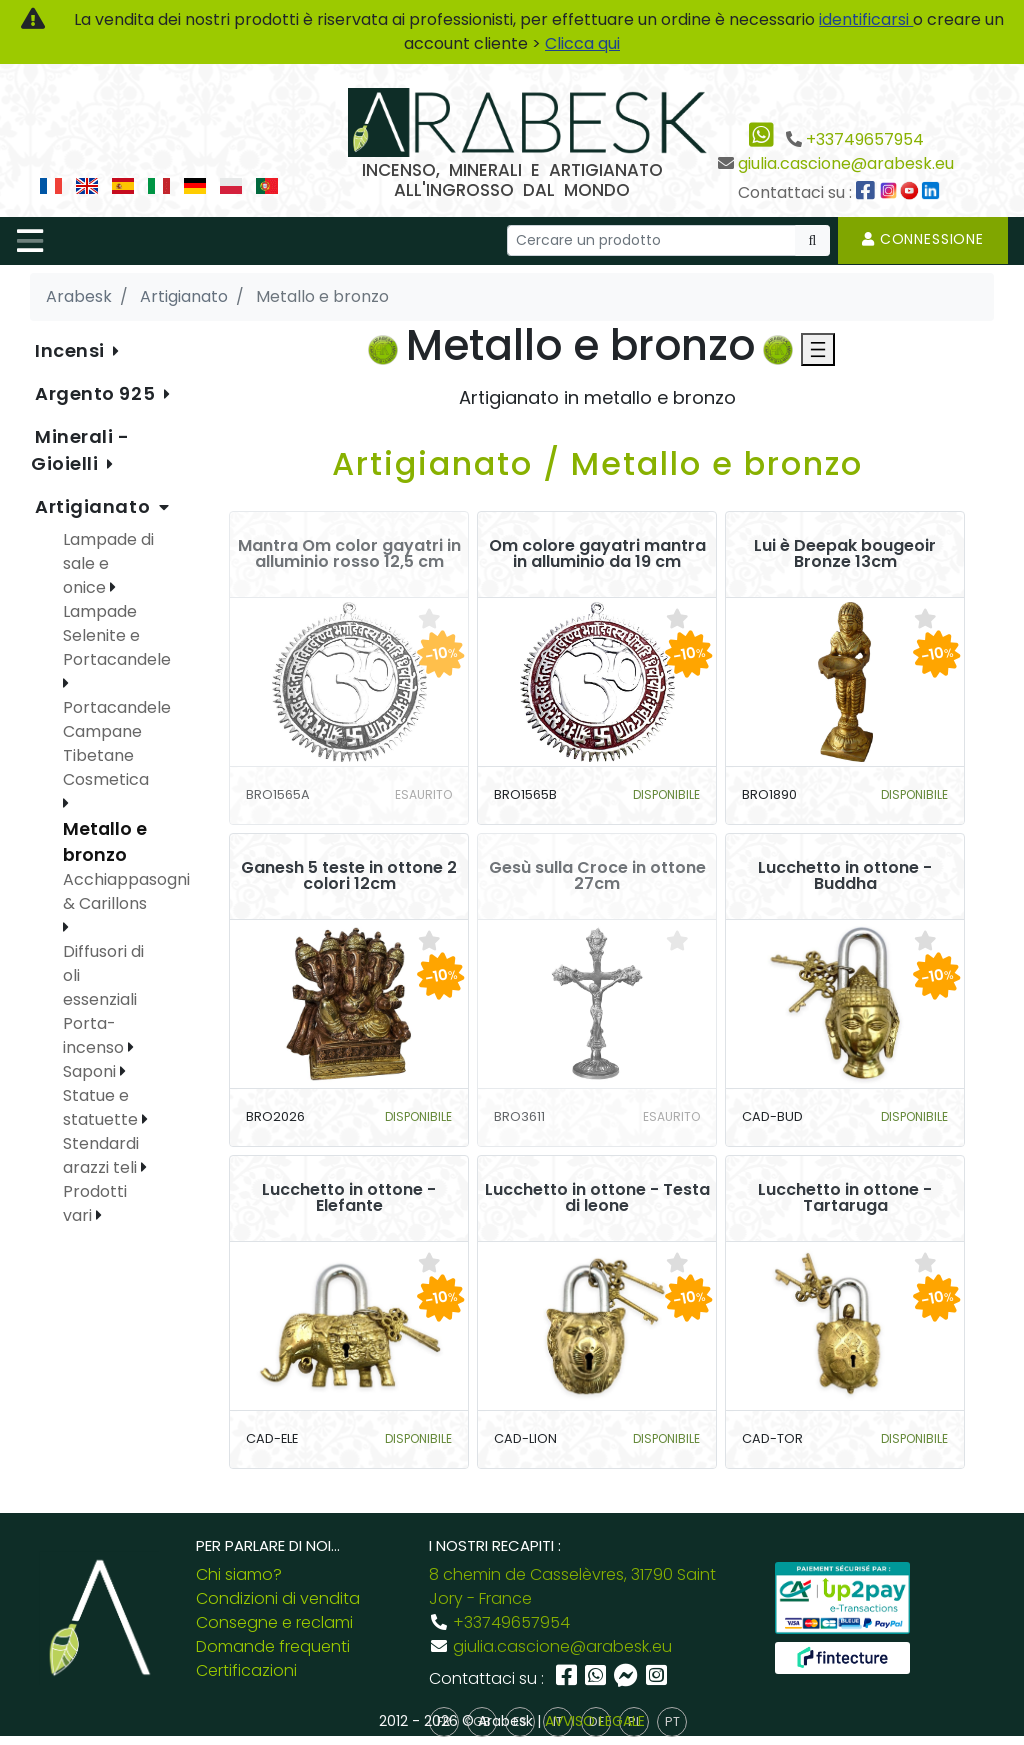  I want to click on +33749657954, so click(865, 139).